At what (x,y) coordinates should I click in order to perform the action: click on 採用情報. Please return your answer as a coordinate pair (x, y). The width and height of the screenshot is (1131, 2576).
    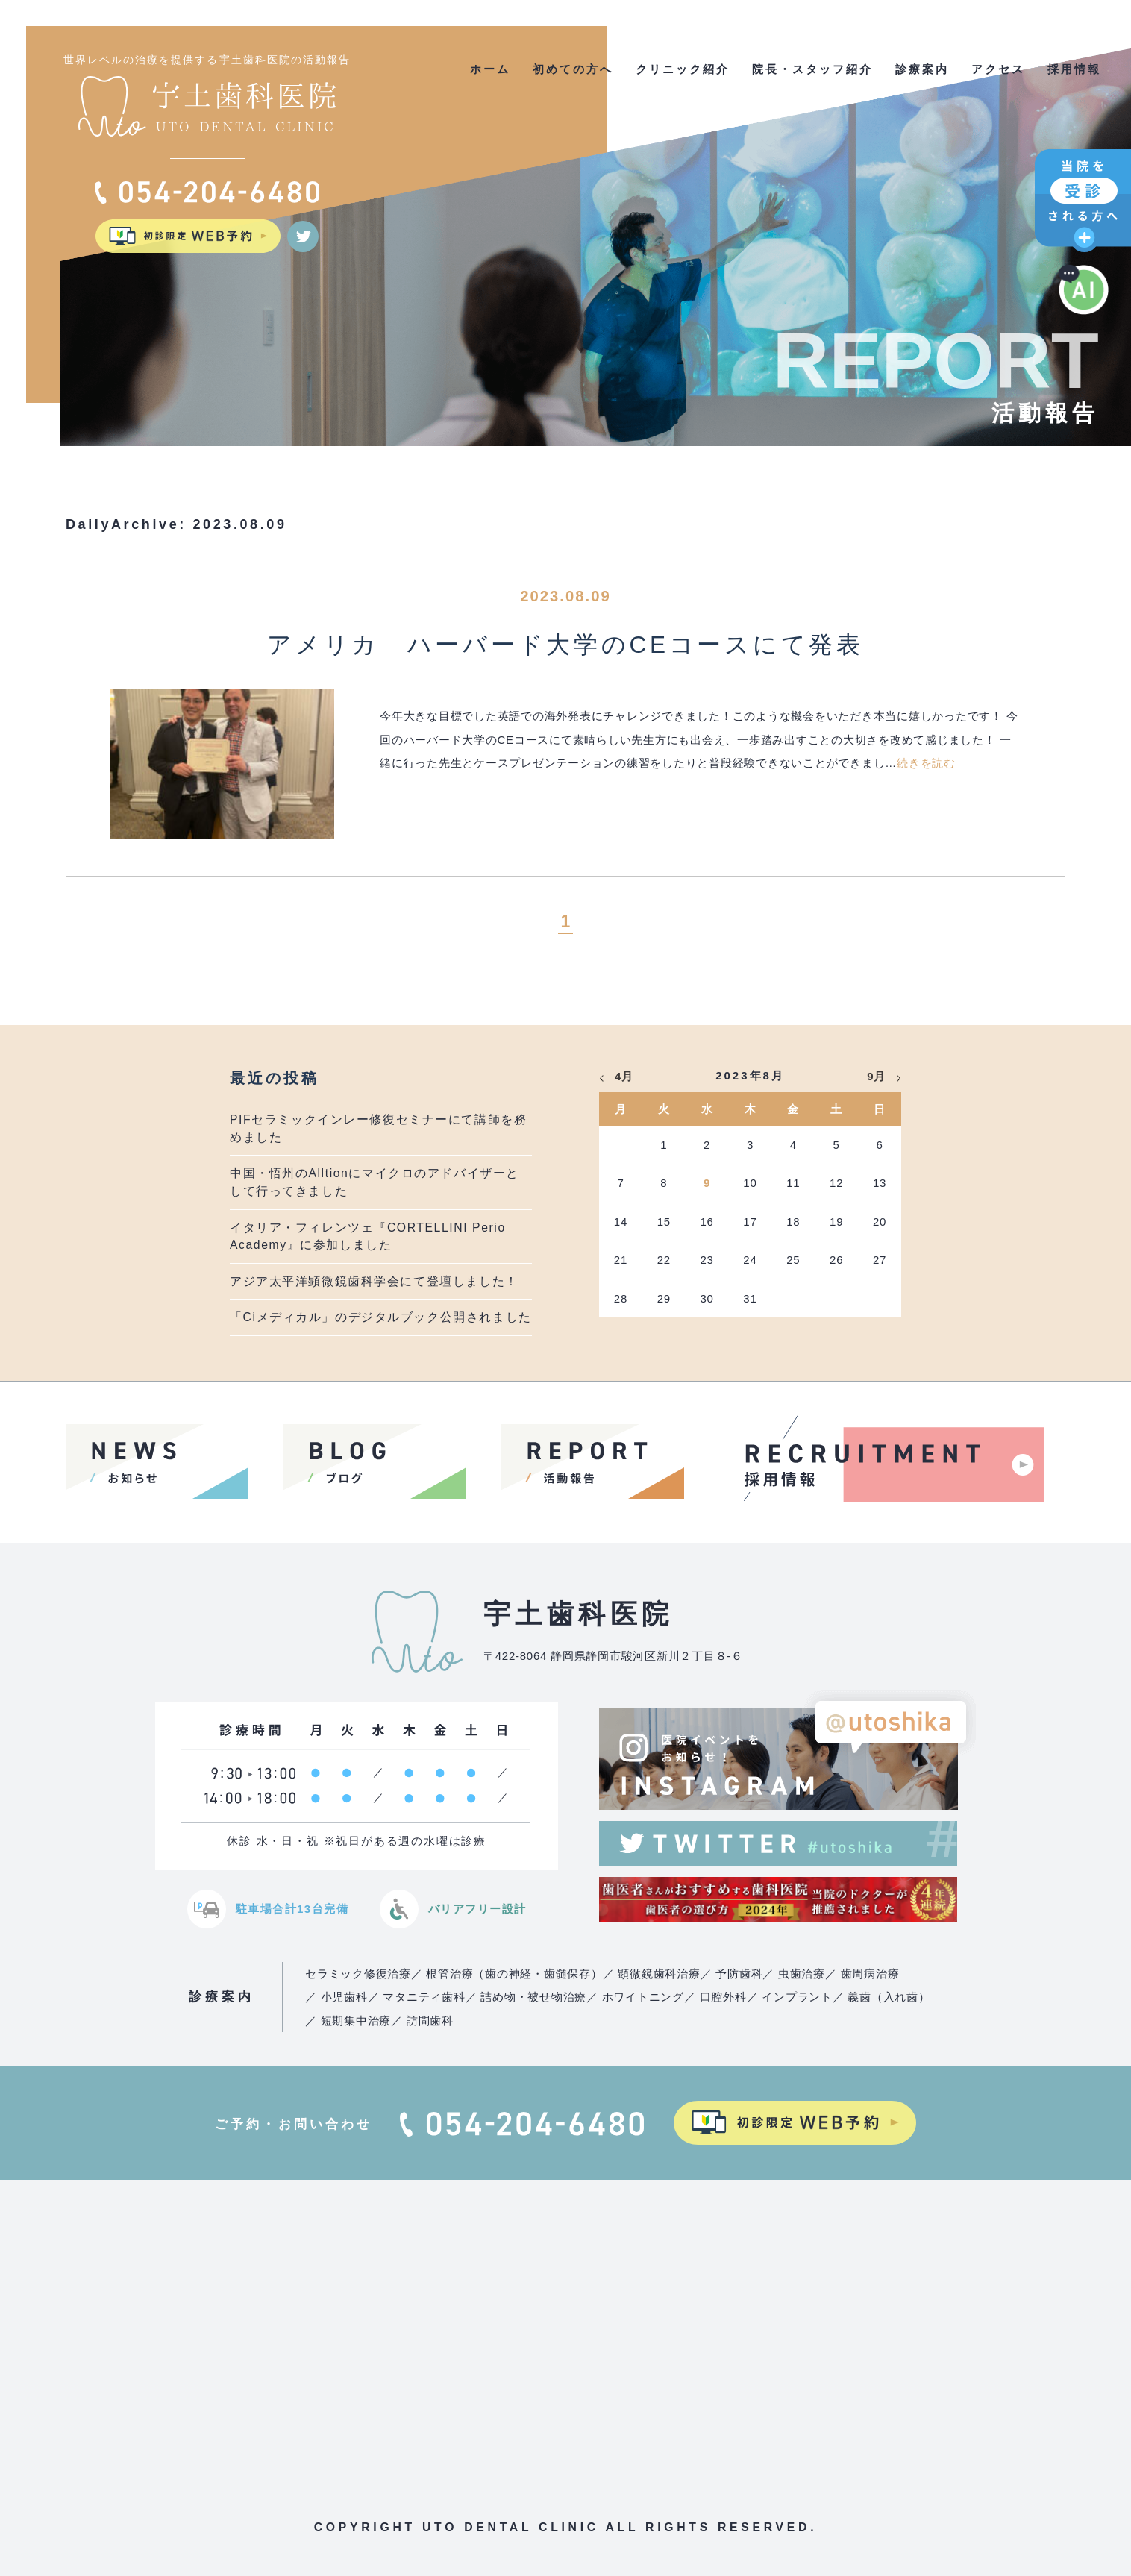
    Looking at the image, I should click on (1074, 69).